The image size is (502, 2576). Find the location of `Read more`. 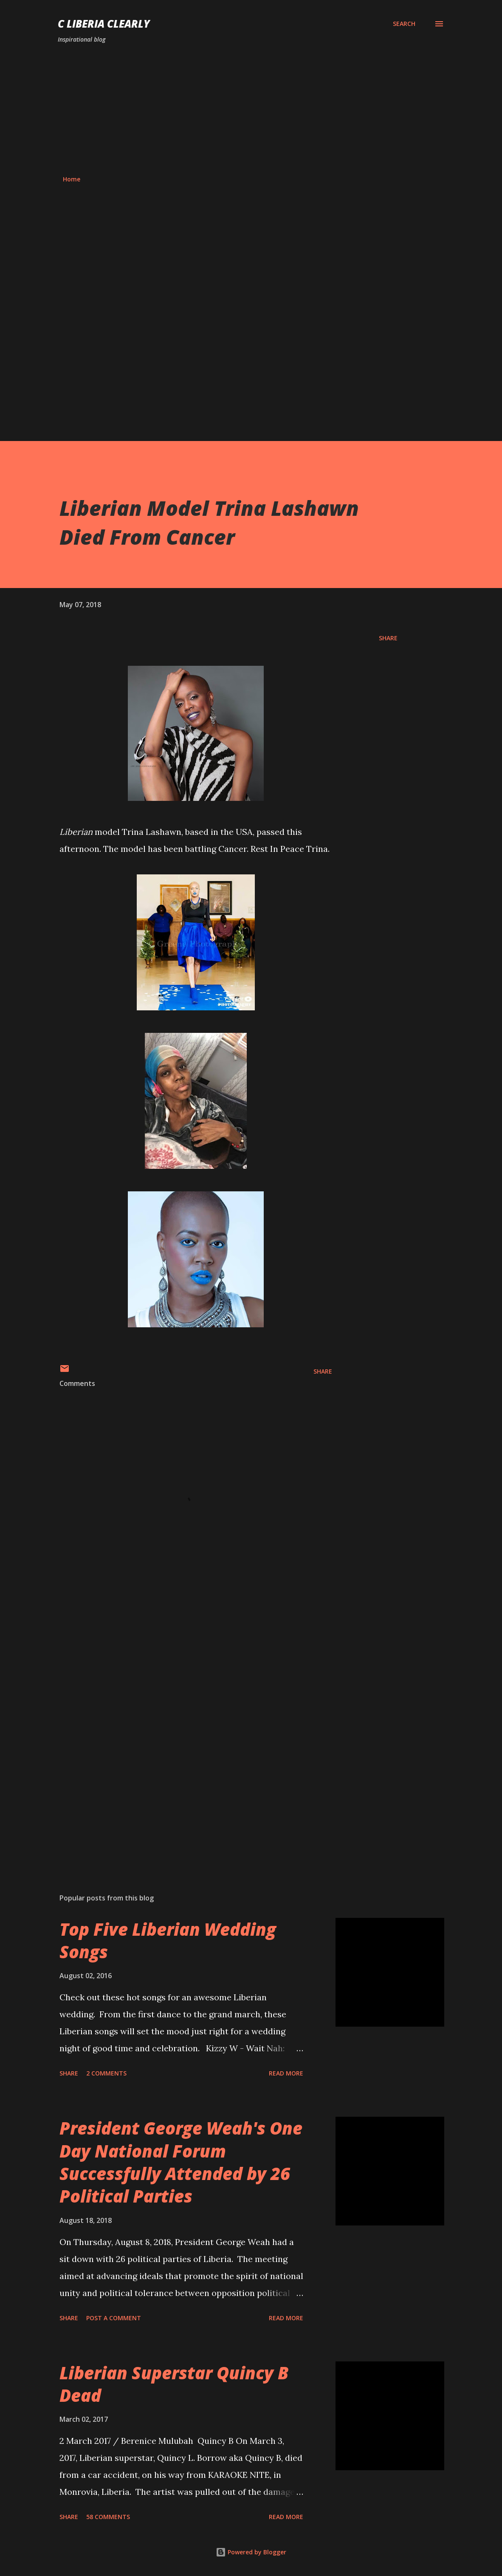

Read more is located at coordinates (286, 2073).